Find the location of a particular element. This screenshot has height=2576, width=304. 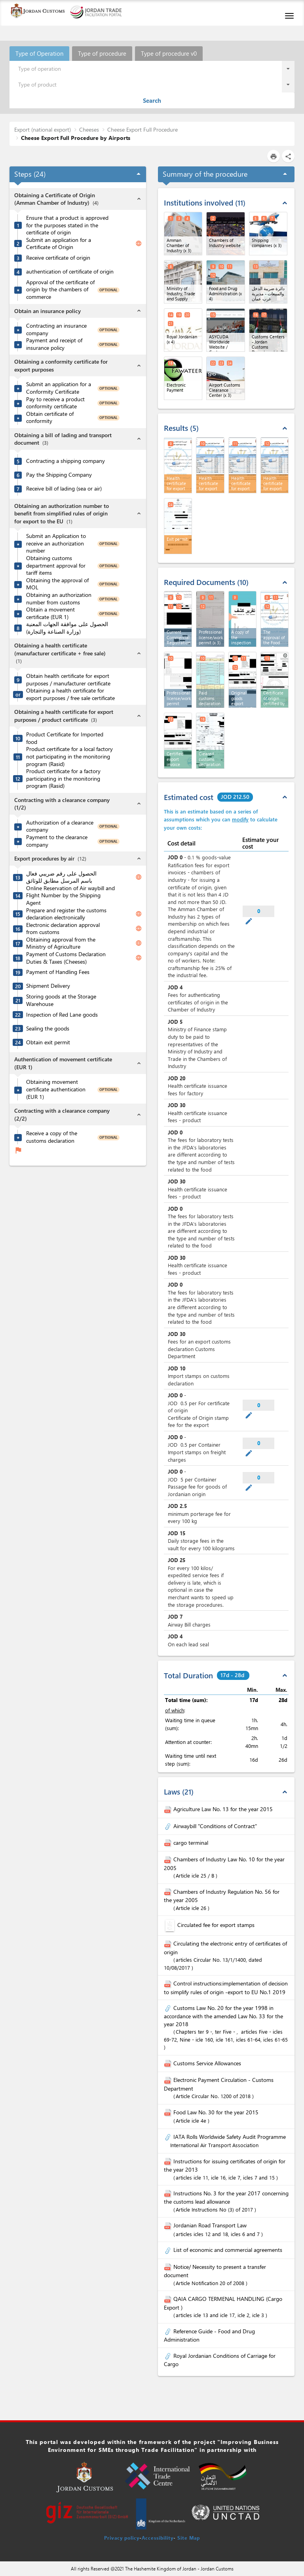

Cheeses is located at coordinates (89, 129).